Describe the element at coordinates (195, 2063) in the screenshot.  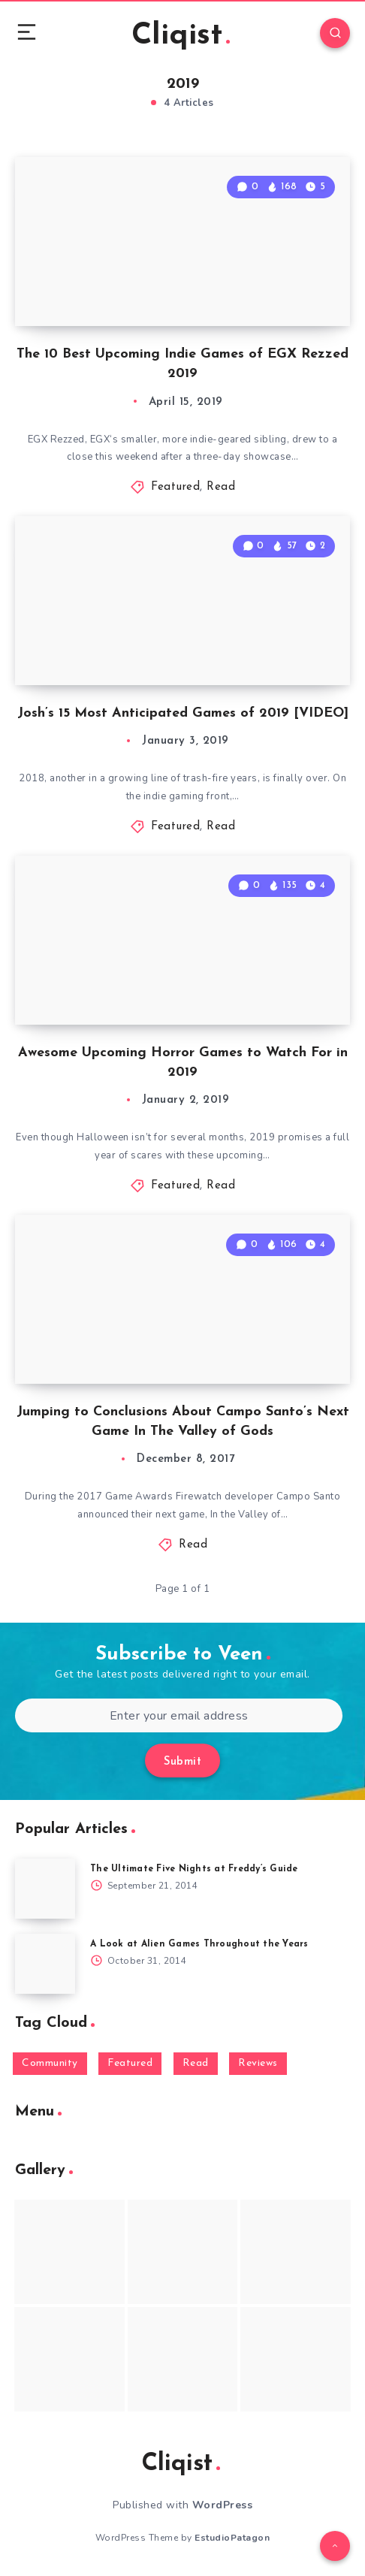
I see `Read [Read (5,354 items)]` at that location.